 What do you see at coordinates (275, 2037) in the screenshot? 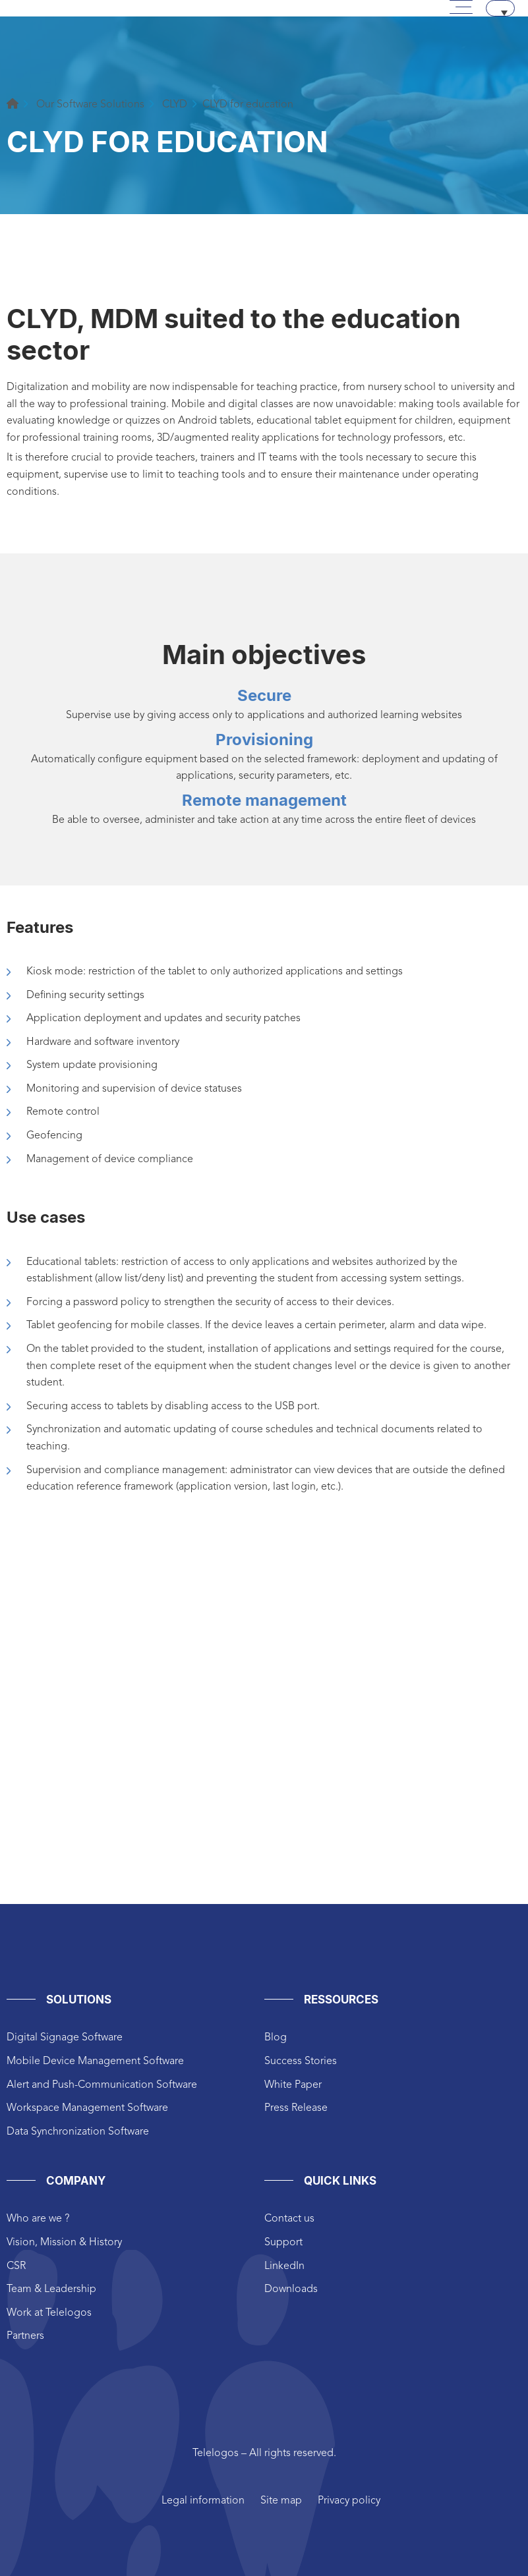
I see `Blog` at bounding box center [275, 2037].